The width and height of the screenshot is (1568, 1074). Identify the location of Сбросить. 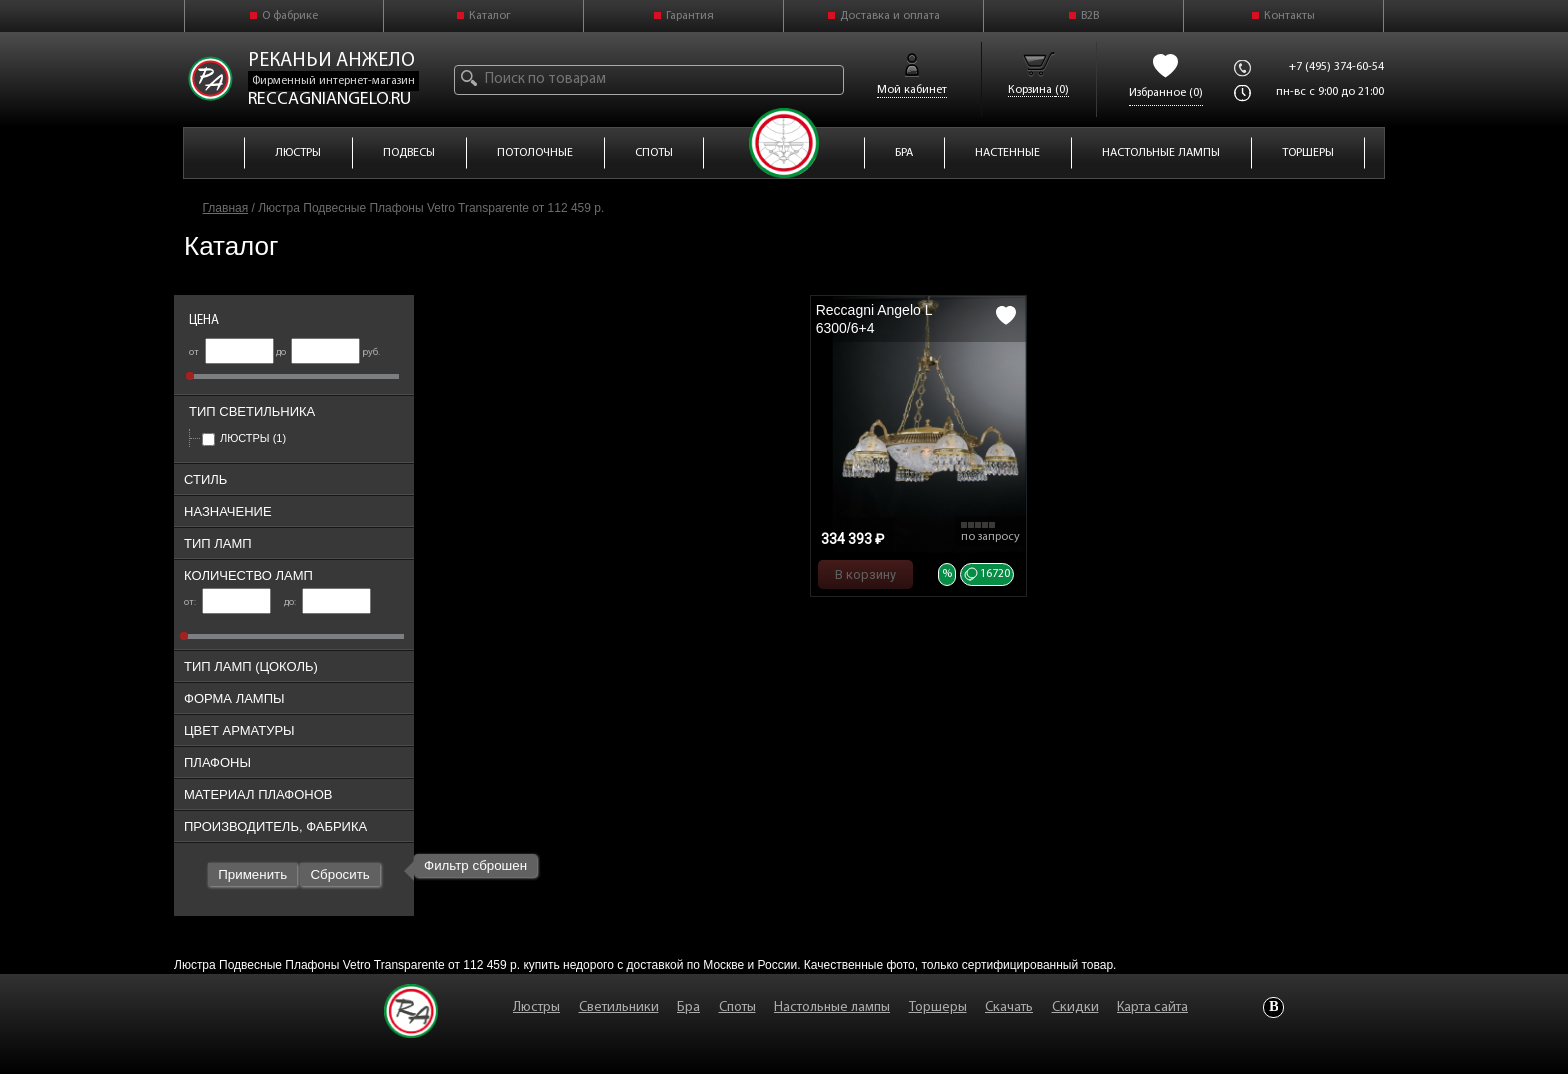
(339, 874).